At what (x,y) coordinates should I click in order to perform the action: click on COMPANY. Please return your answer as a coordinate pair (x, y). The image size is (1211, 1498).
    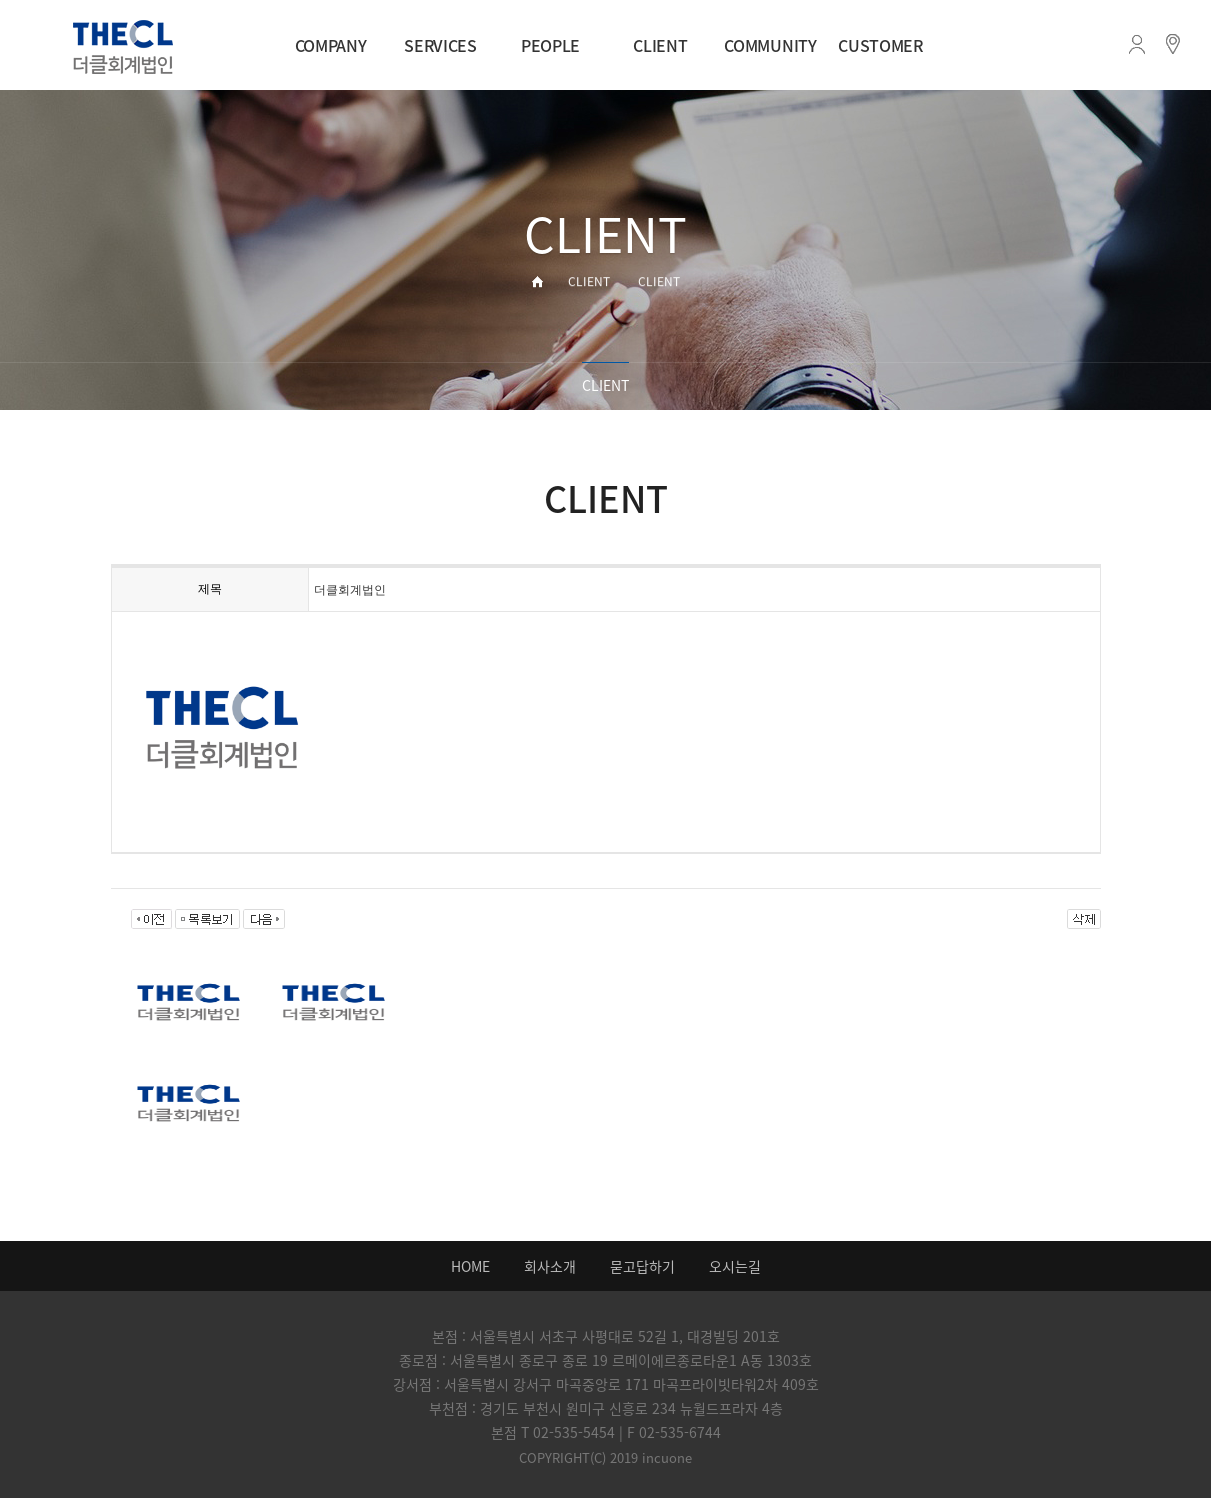
    Looking at the image, I should click on (331, 45).